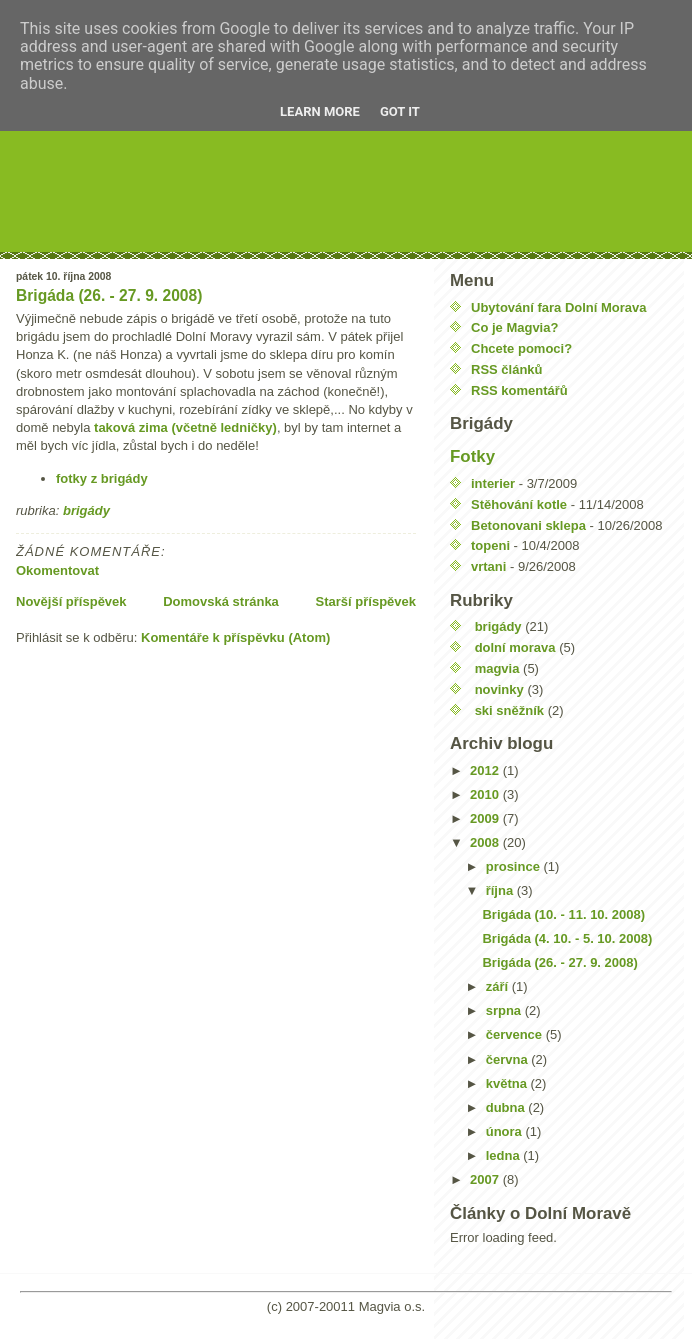 The image size is (692, 1339). Describe the element at coordinates (86, 510) in the screenshot. I see `brigády` at that location.